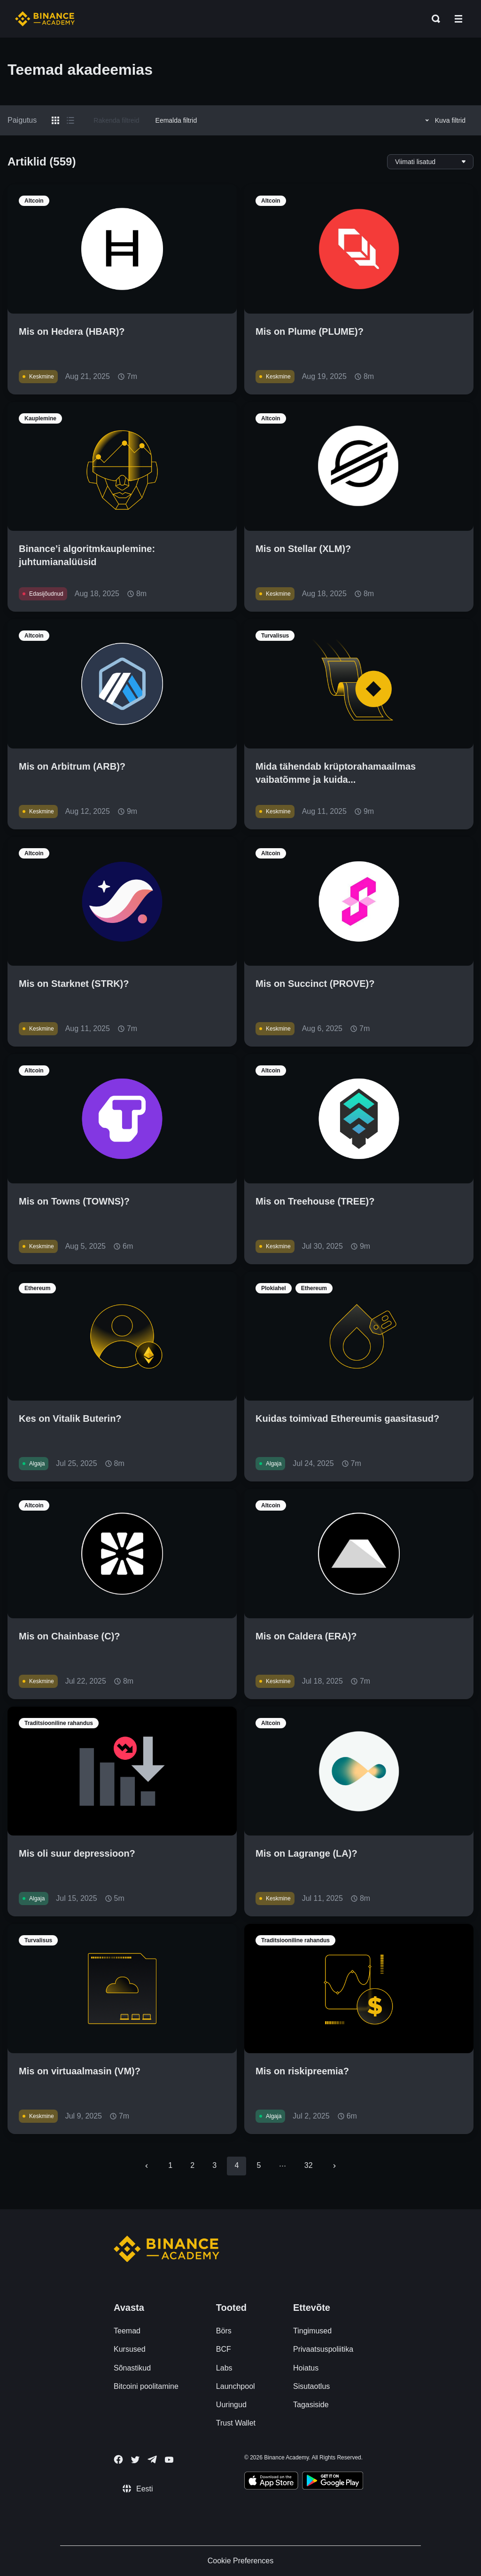 This screenshot has width=481, height=2576. I want to click on Launchpool, so click(235, 2386).